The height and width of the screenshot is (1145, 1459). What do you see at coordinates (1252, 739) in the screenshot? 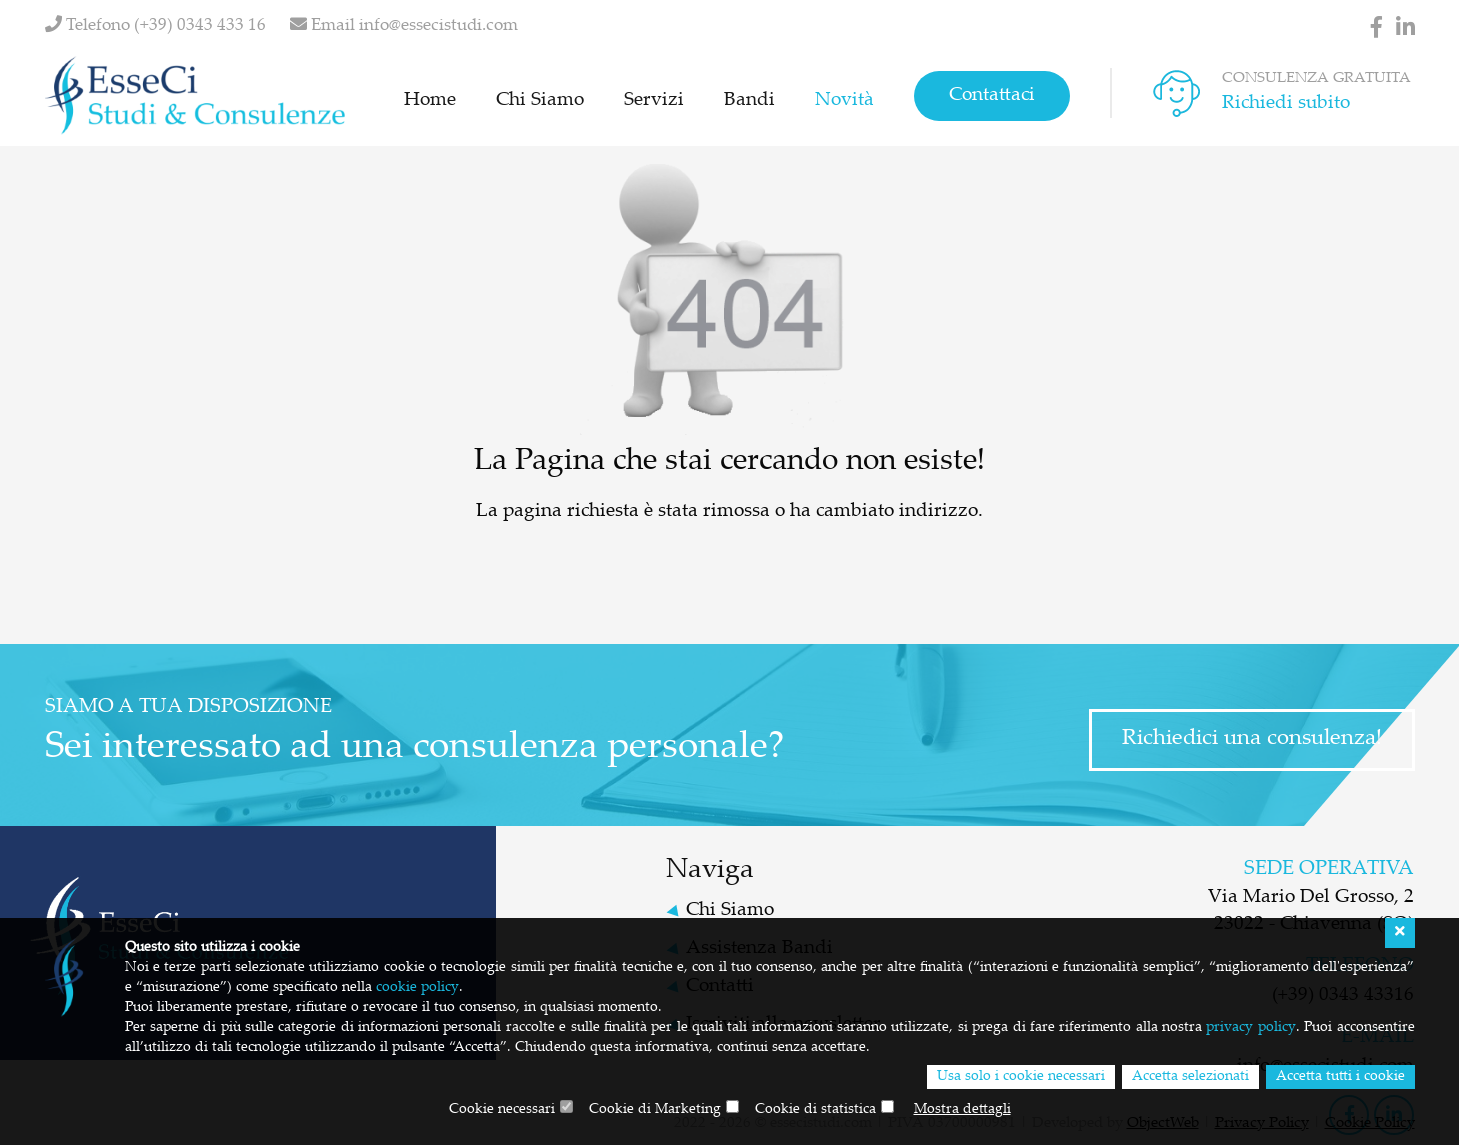
I see `Richiedici una consulenza!` at bounding box center [1252, 739].